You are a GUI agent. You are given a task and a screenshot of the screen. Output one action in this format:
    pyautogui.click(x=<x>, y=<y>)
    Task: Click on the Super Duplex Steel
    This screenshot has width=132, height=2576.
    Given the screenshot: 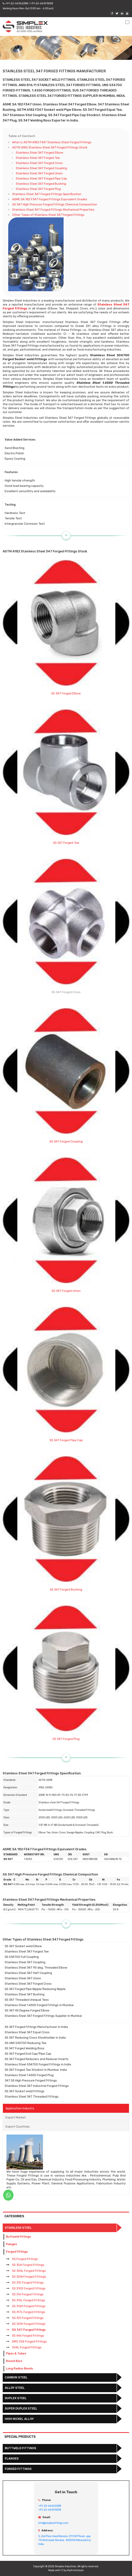 What is the action you would take?
    pyautogui.click(x=21, y=2408)
    